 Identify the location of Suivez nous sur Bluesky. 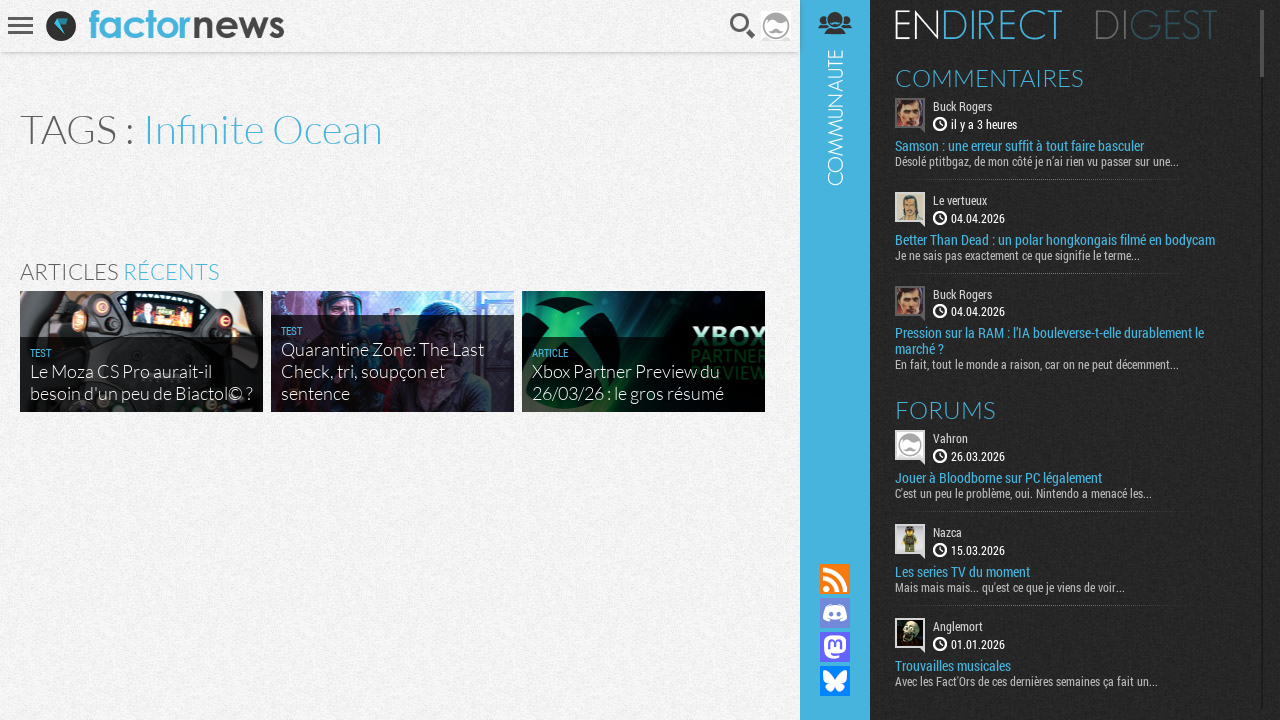
(835, 681).